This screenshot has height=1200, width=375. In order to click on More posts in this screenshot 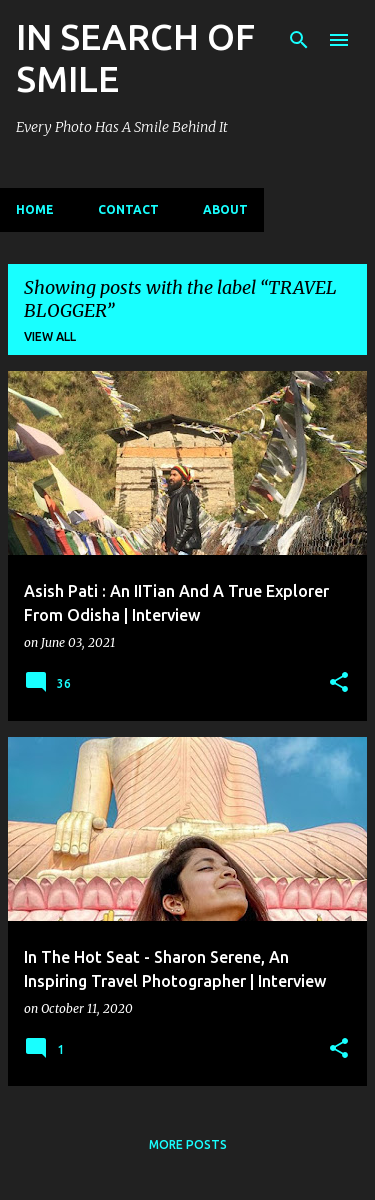, I will do `click(188, 1144)`.